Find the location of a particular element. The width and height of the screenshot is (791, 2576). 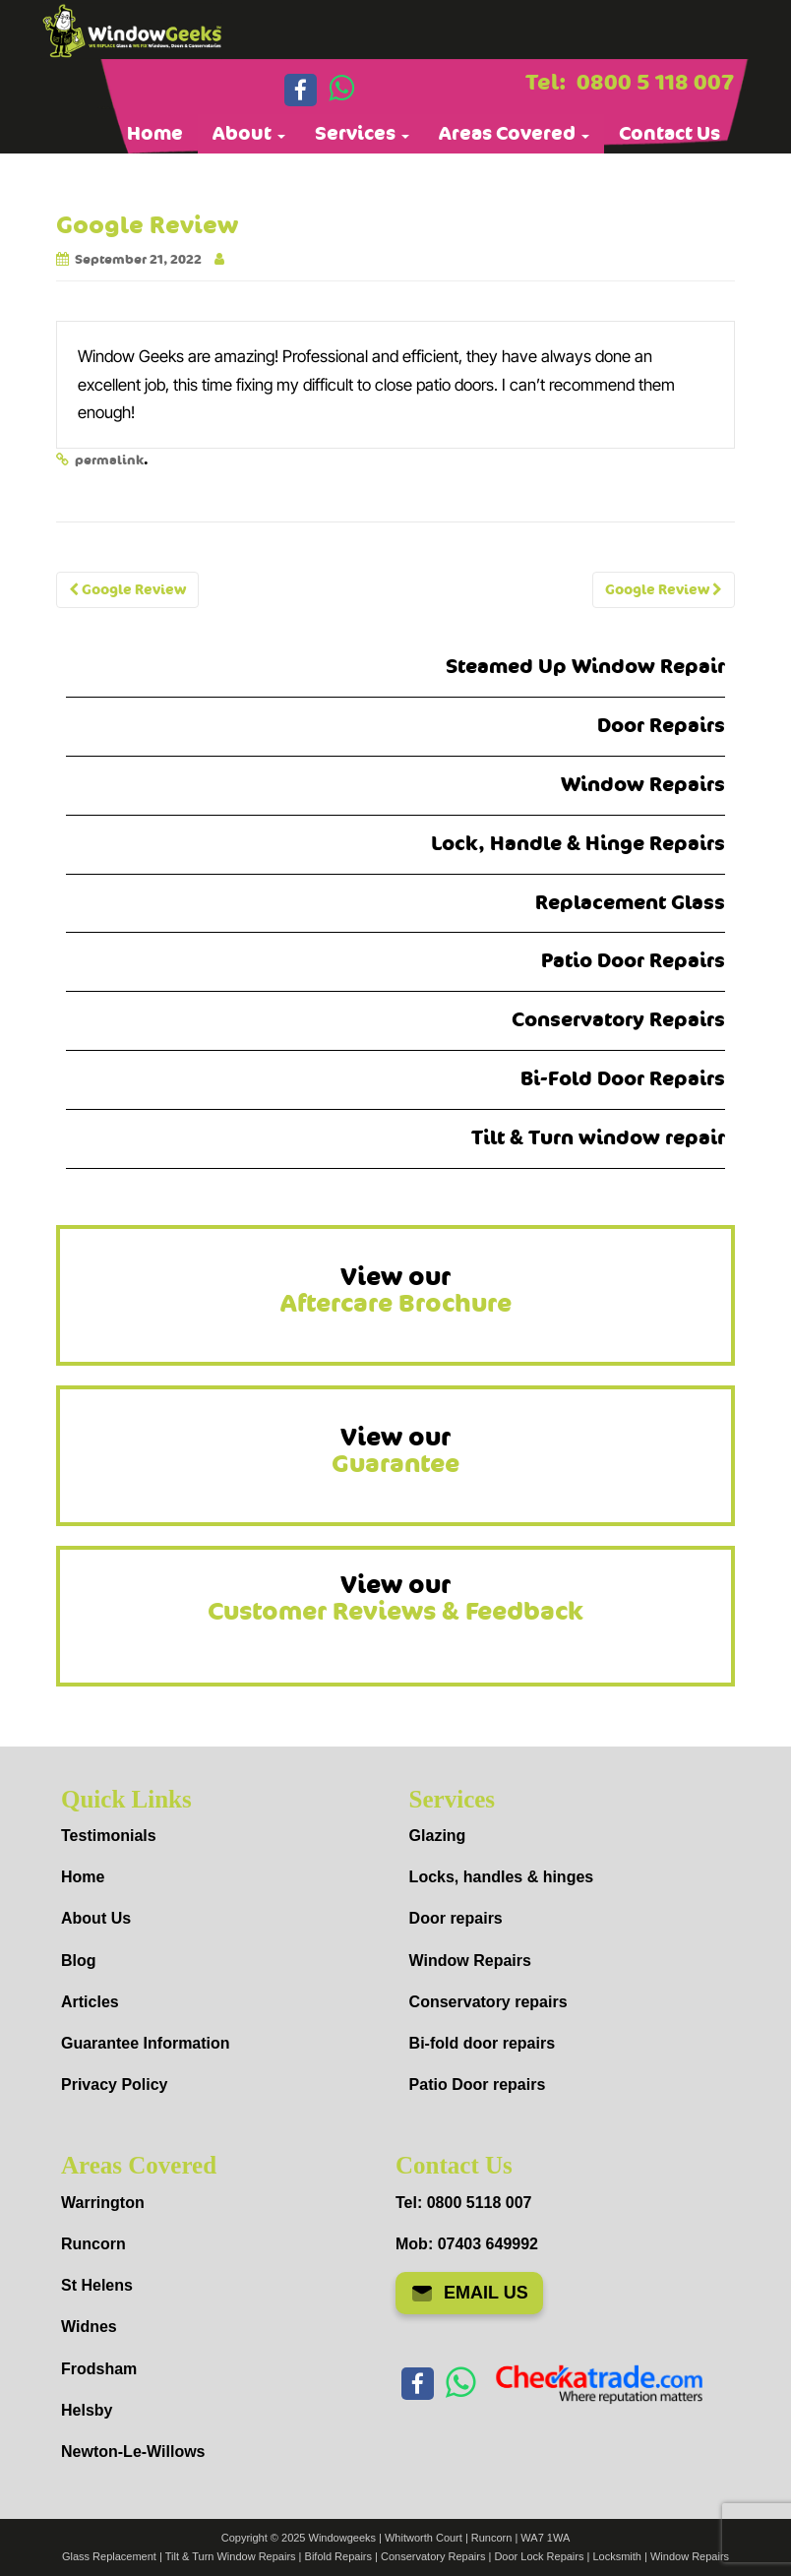

Google Review is located at coordinates (127, 590).